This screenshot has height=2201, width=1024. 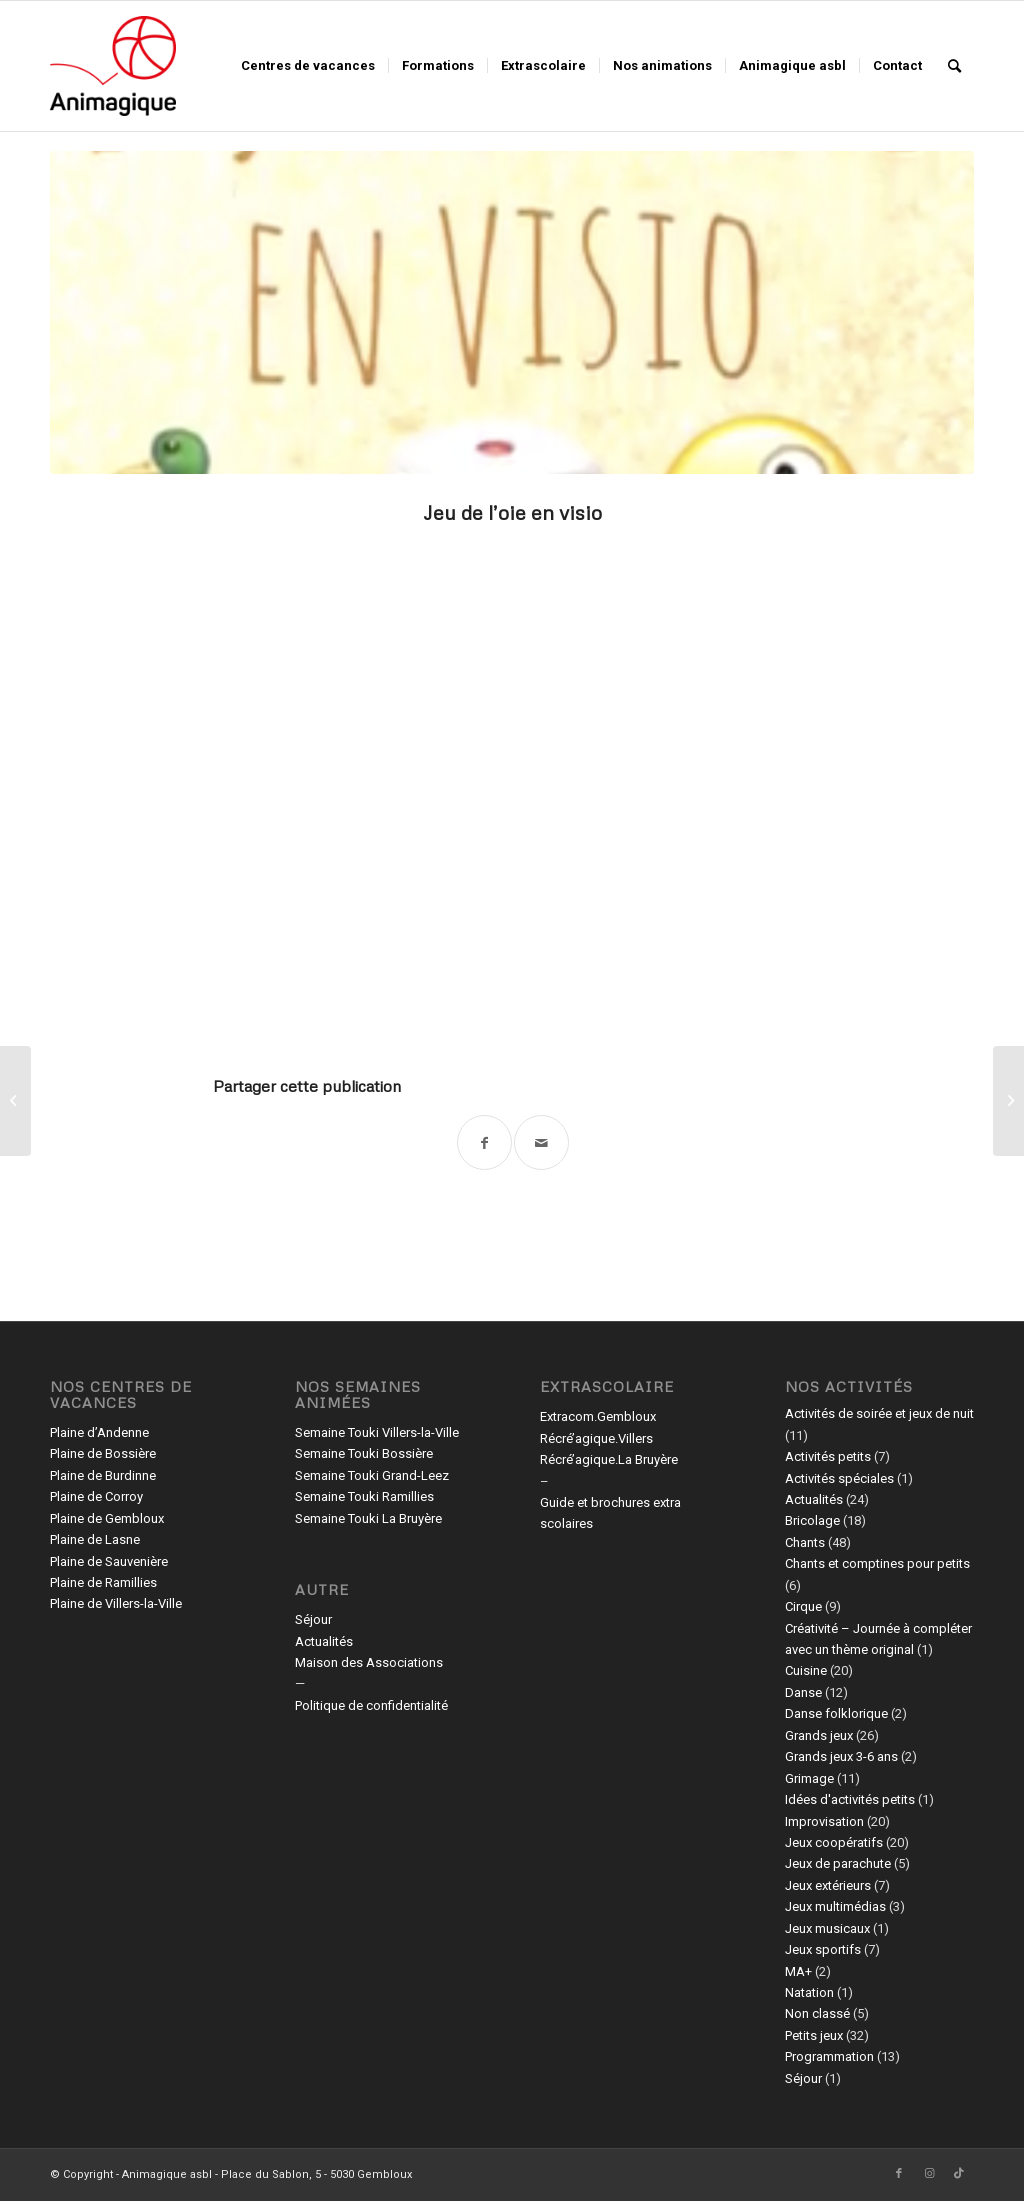 I want to click on Programmation, so click(x=829, y=2056).